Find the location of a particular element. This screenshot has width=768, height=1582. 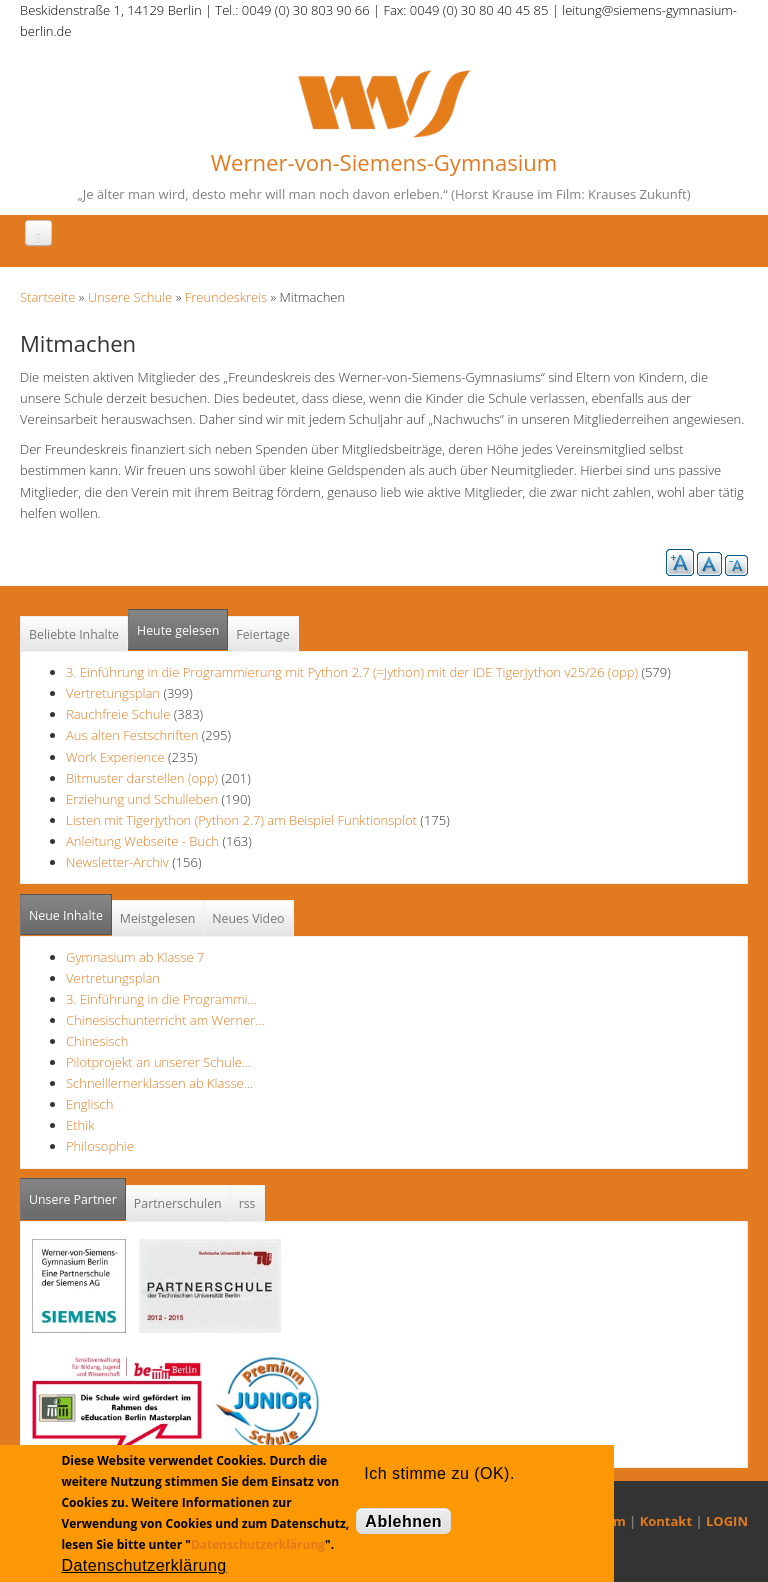

Neues Video is located at coordinates (248, 918).